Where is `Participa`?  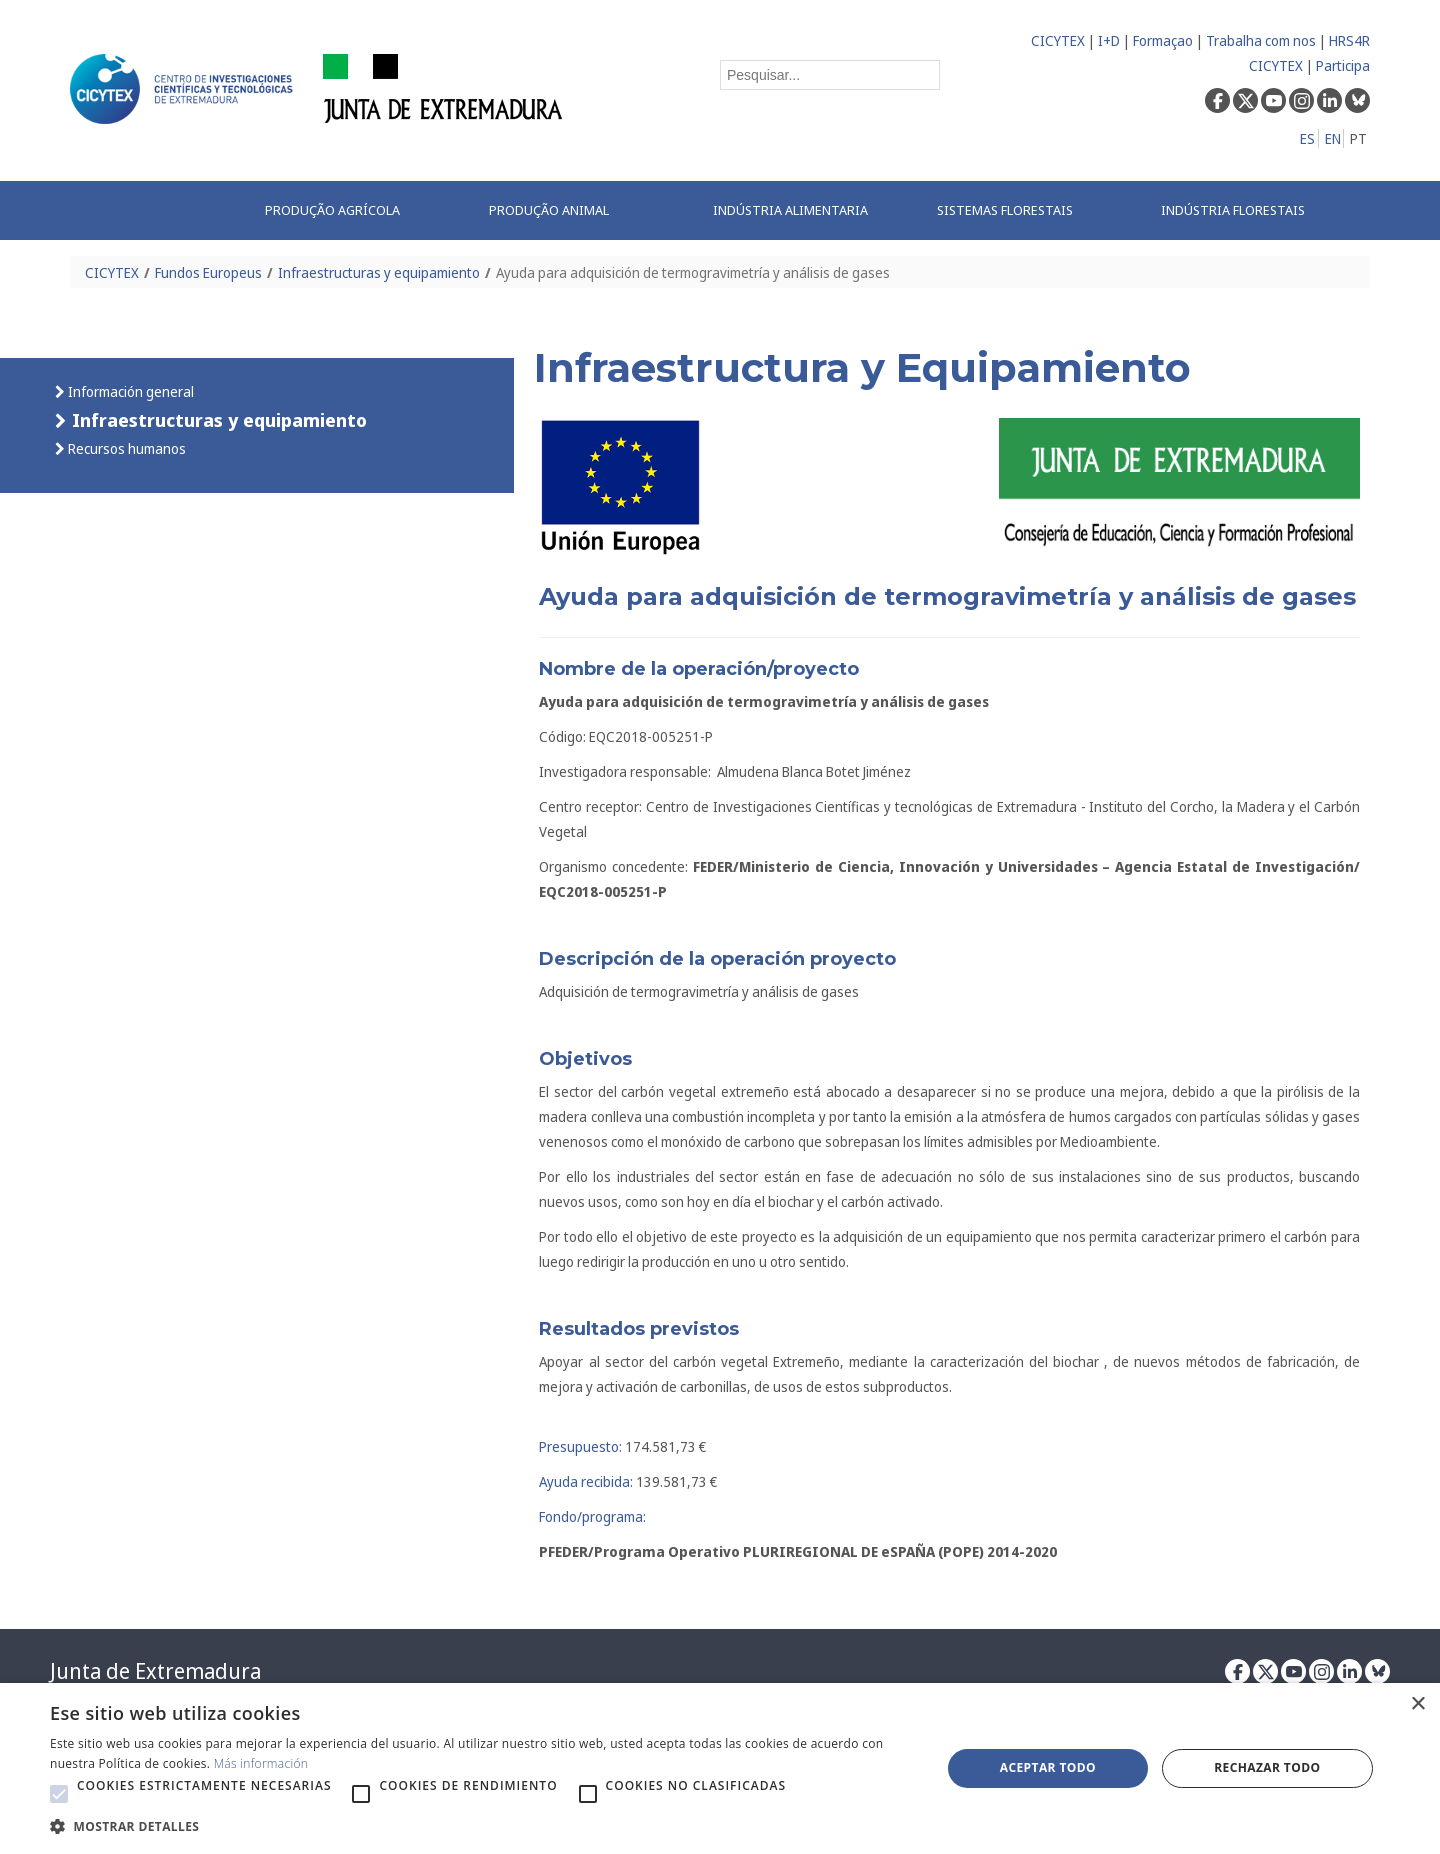
Participa is located at coordinates (1343, 65).